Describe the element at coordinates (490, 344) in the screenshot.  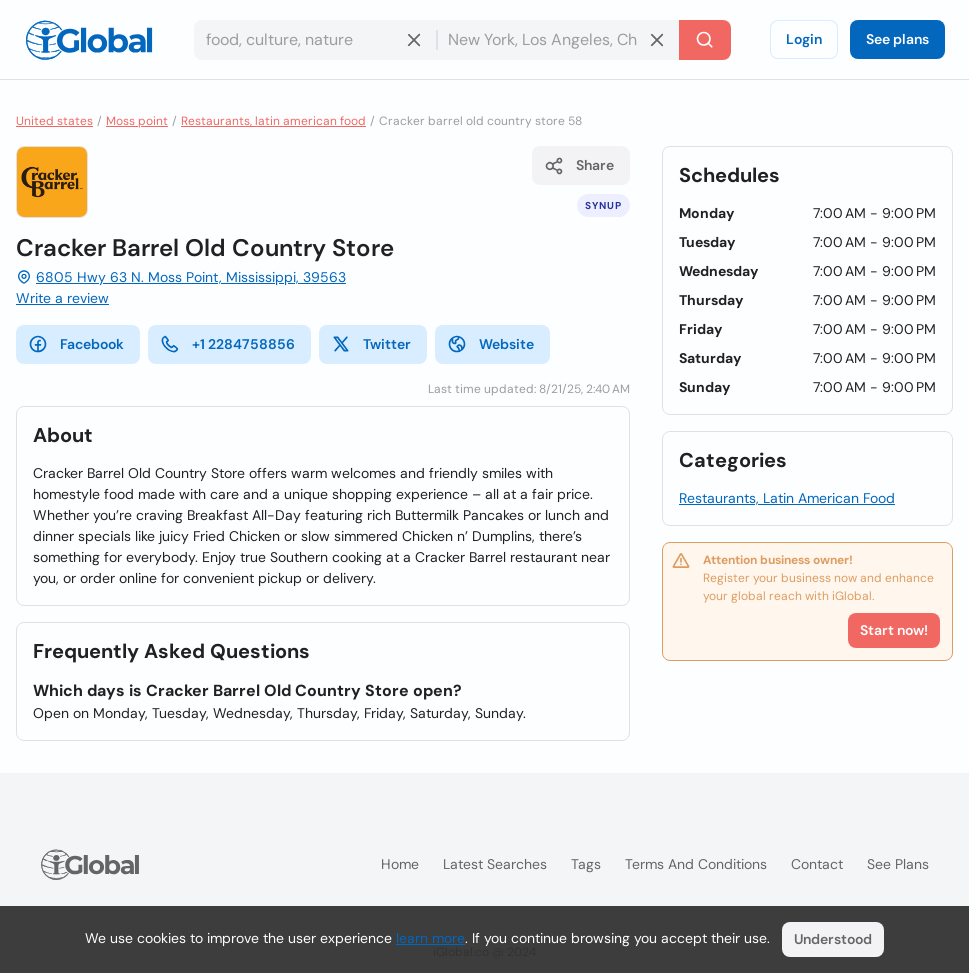
I see `Website [website]` at that location.